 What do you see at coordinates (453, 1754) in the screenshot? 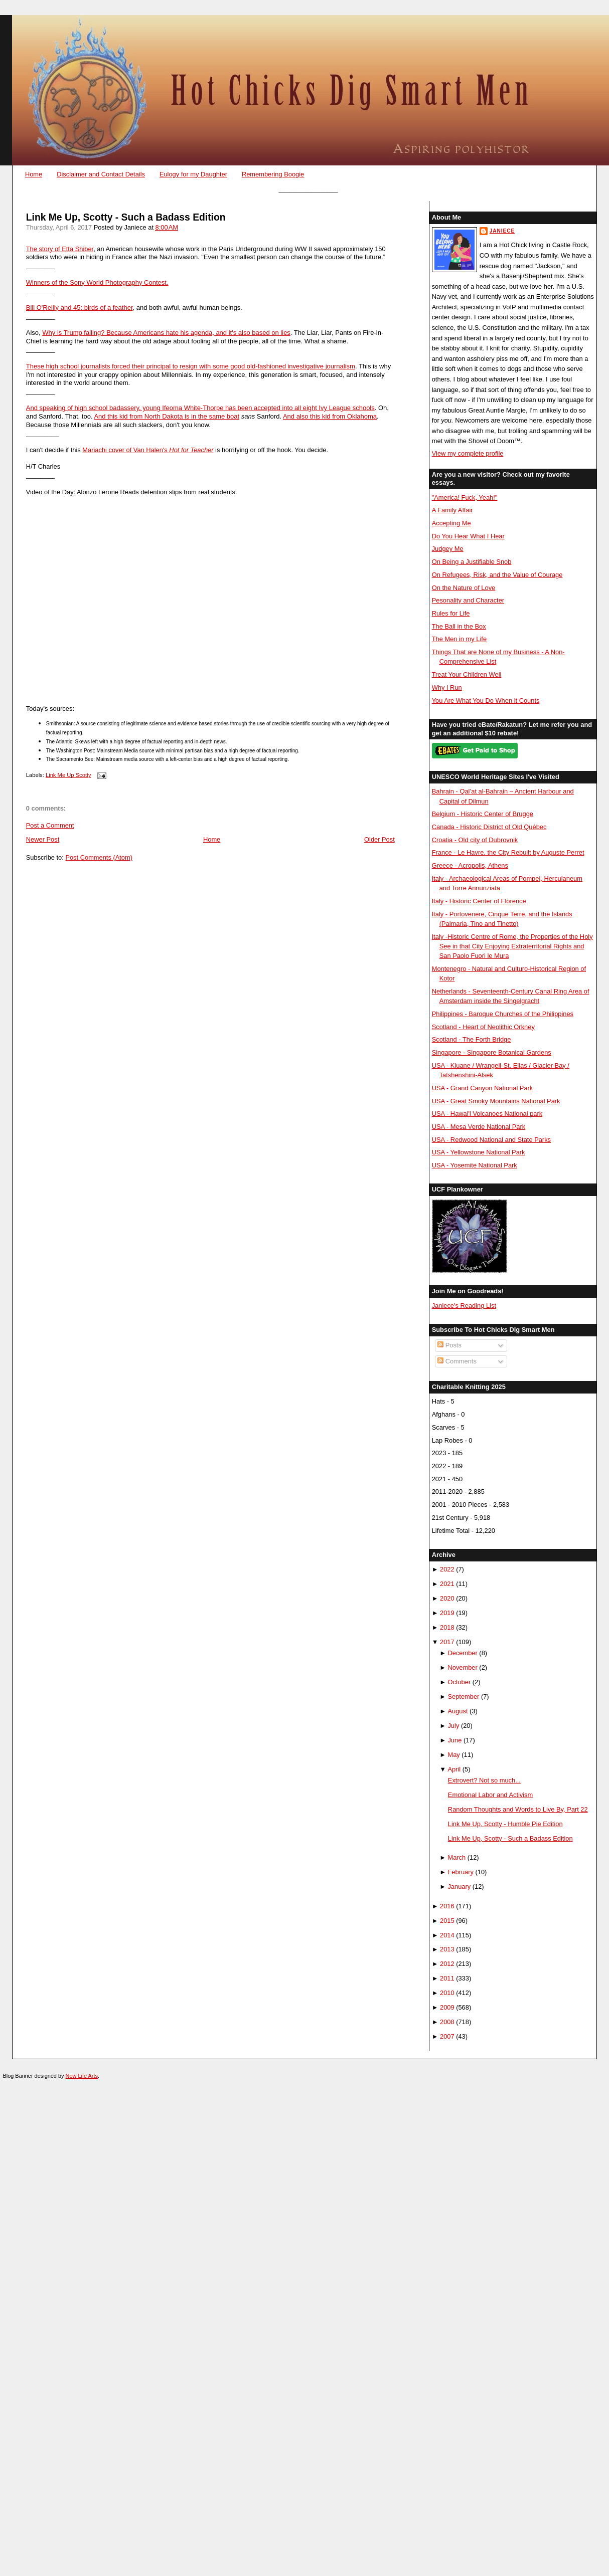
I see `May` at bounding box center [453, 1754].